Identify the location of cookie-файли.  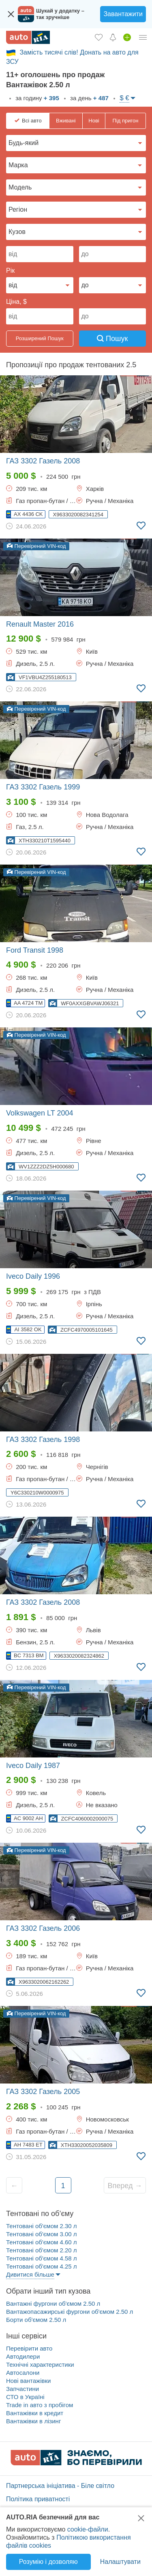
(87, 2529).